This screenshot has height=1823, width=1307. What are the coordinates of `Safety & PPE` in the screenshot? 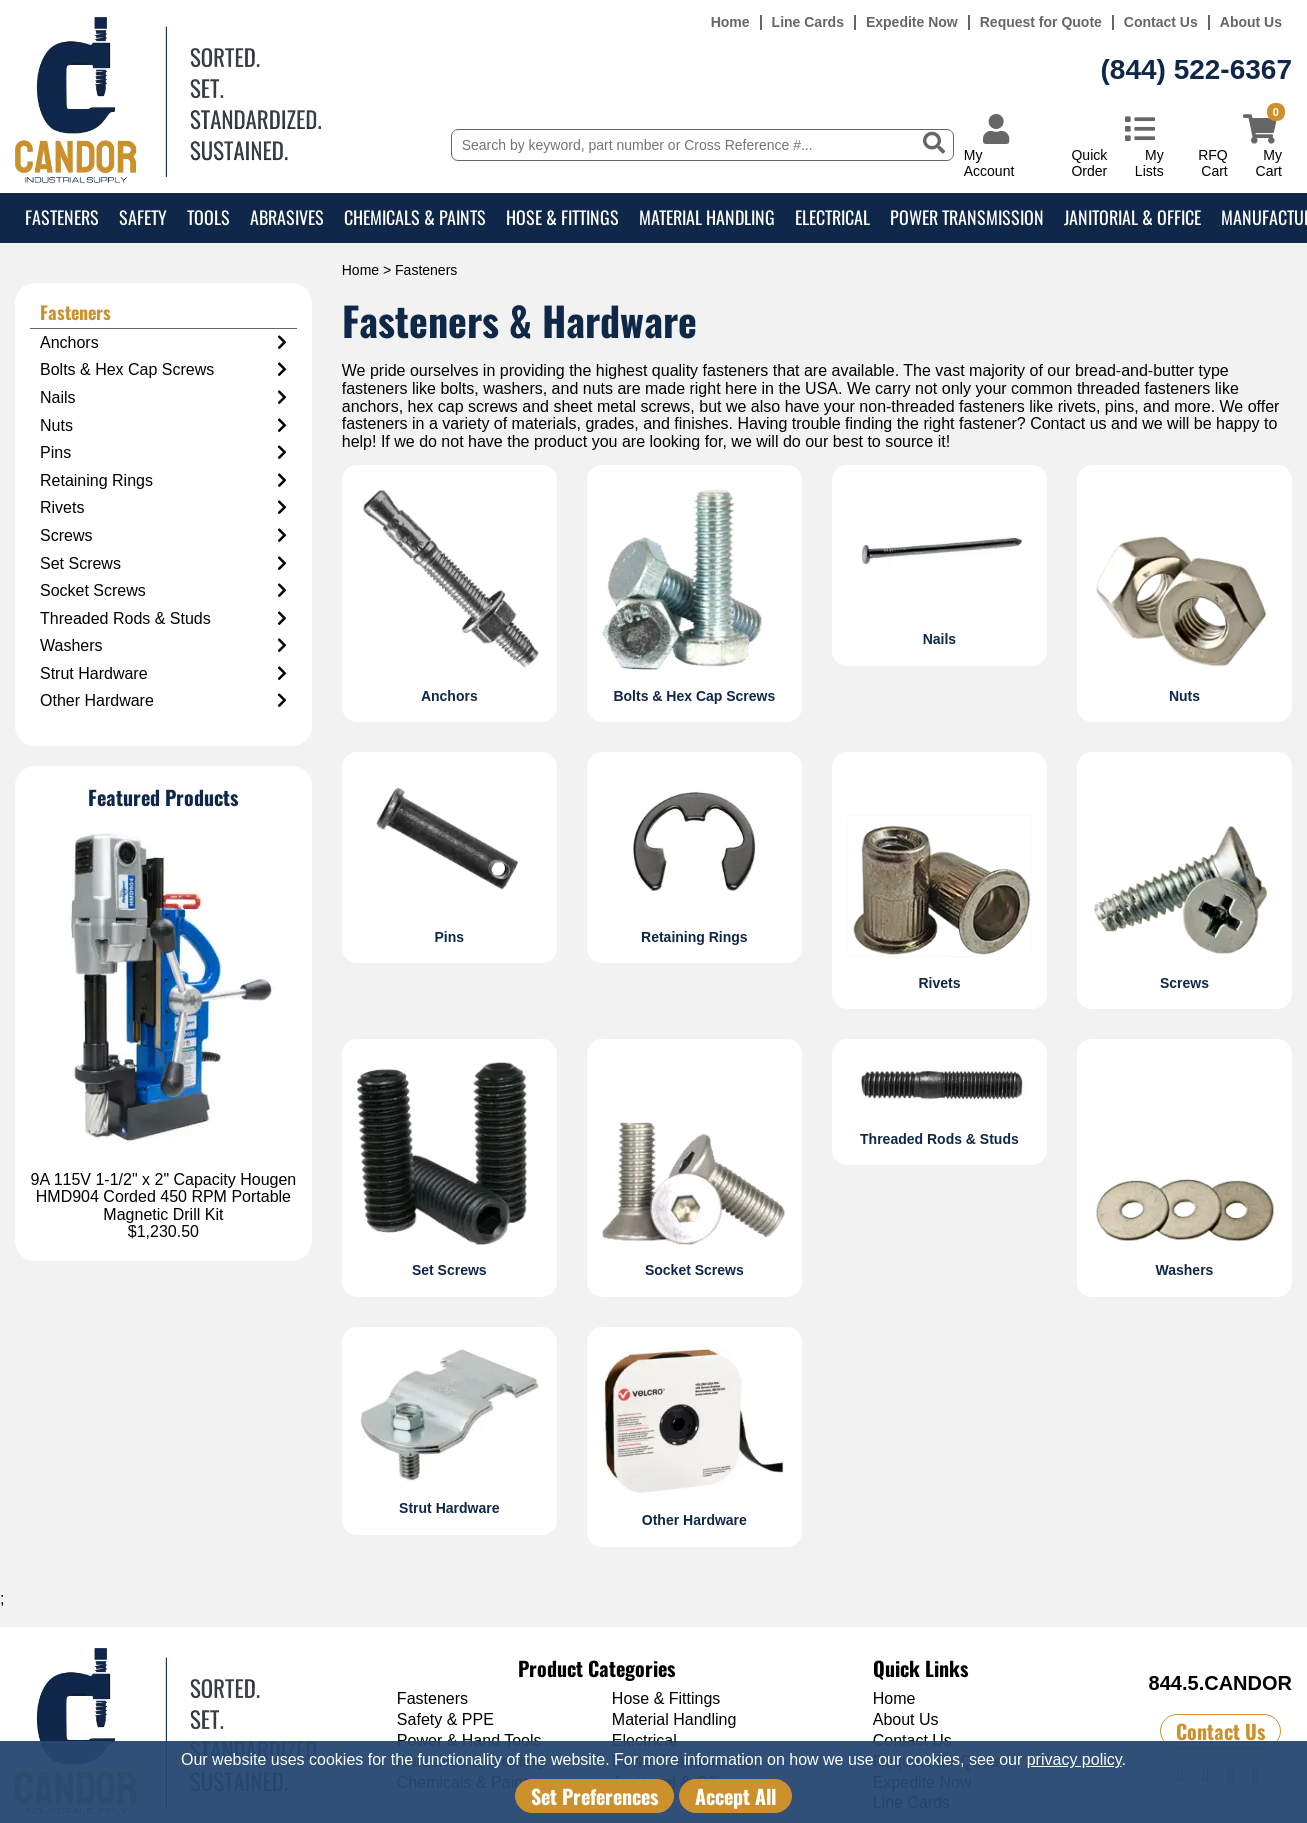 It's located at (445, 1719).